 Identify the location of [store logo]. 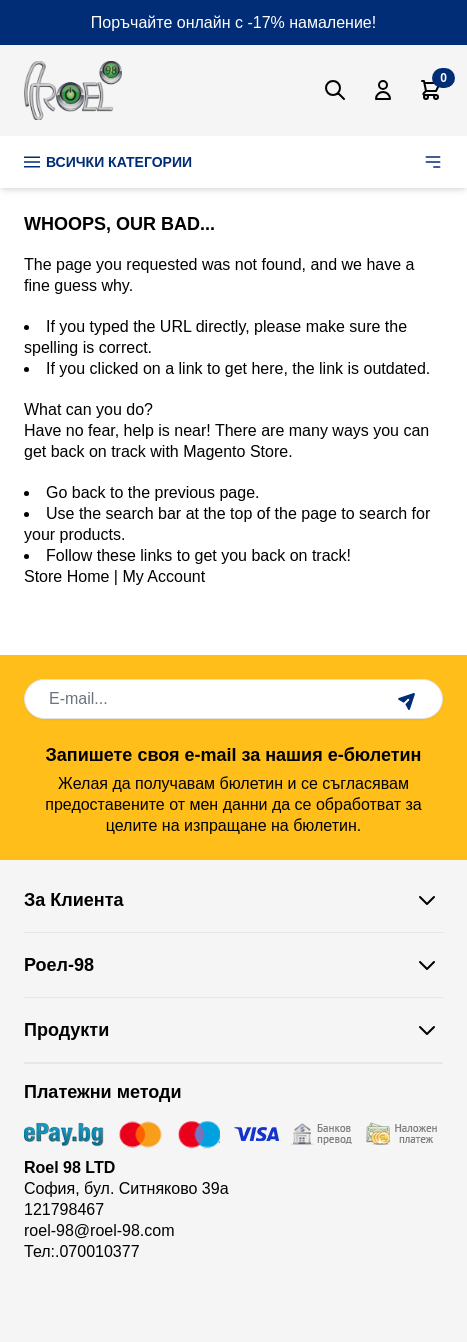
(73, 90).